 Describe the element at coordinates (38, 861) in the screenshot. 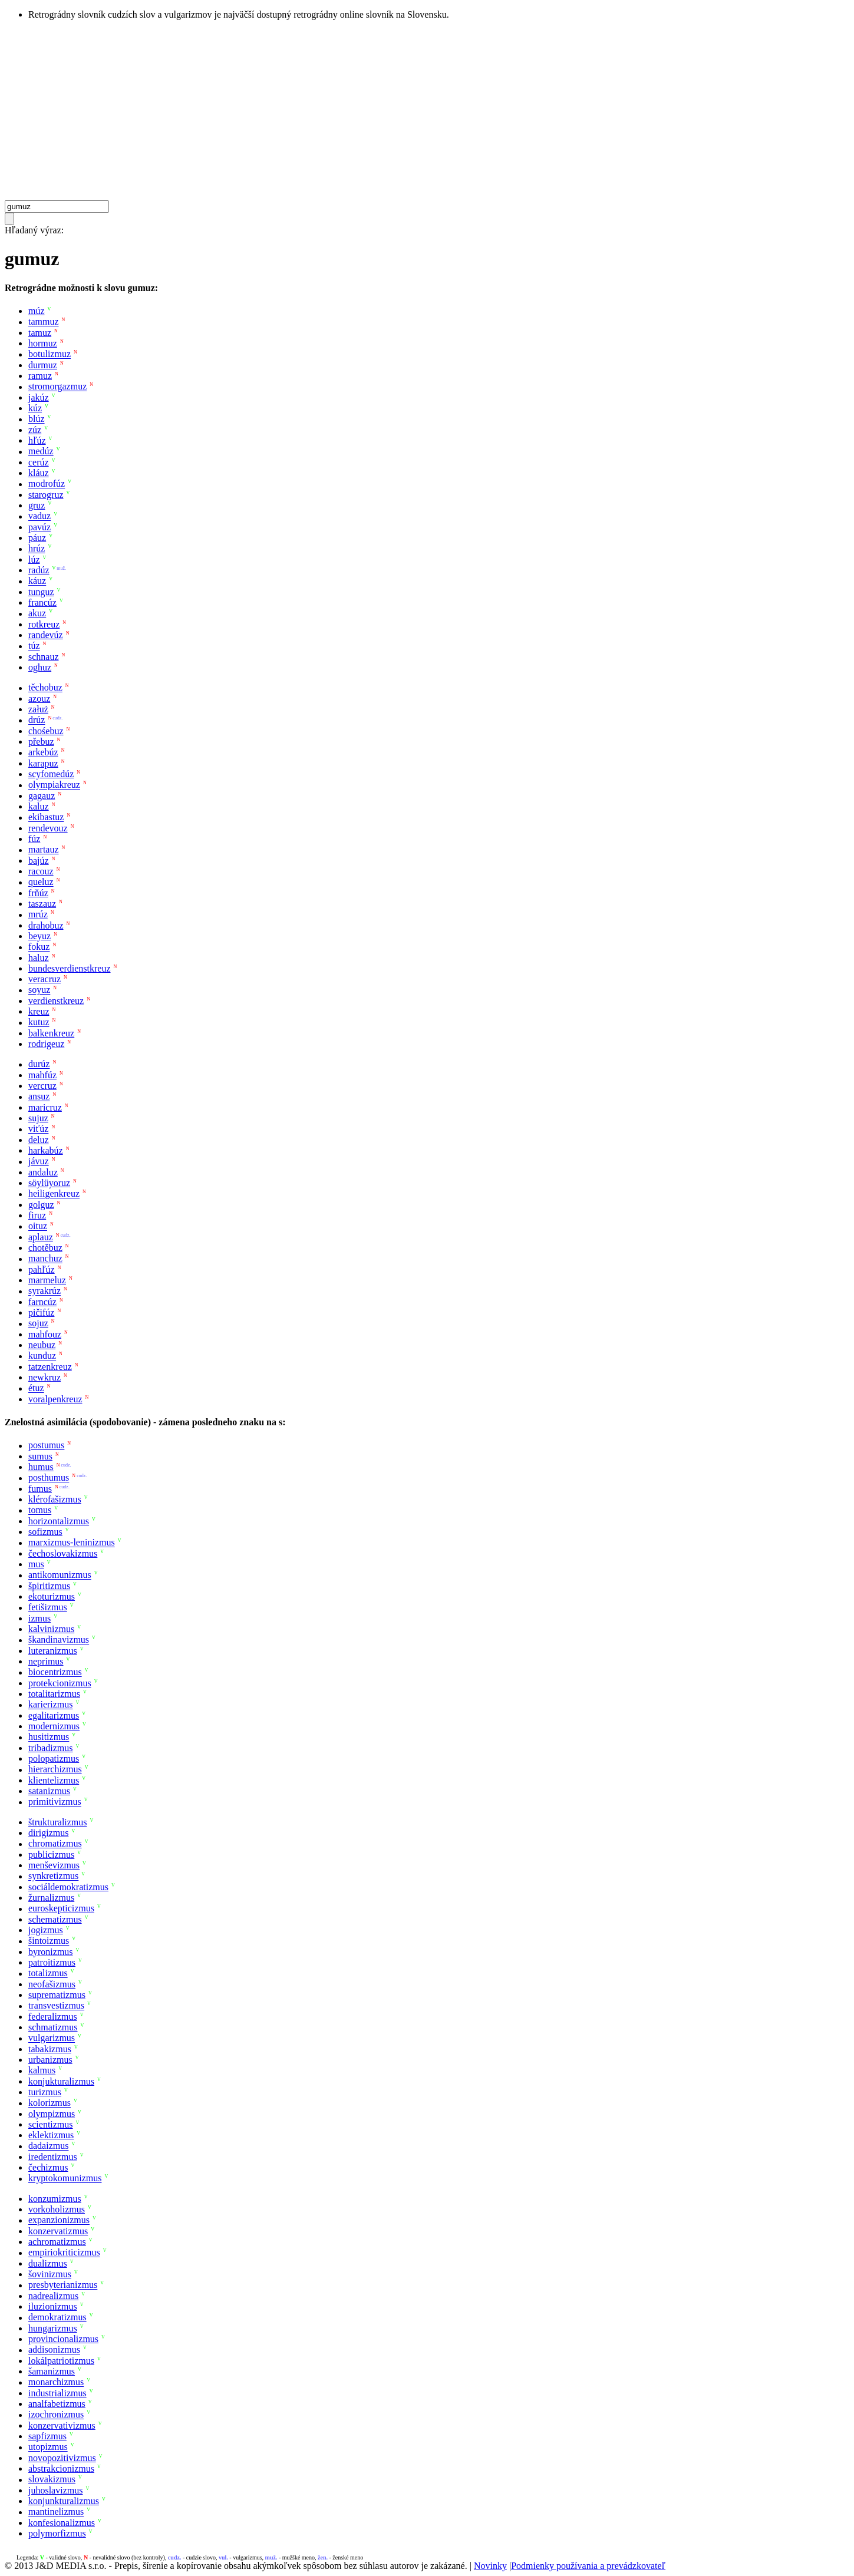

I see `bajúz` at that location.